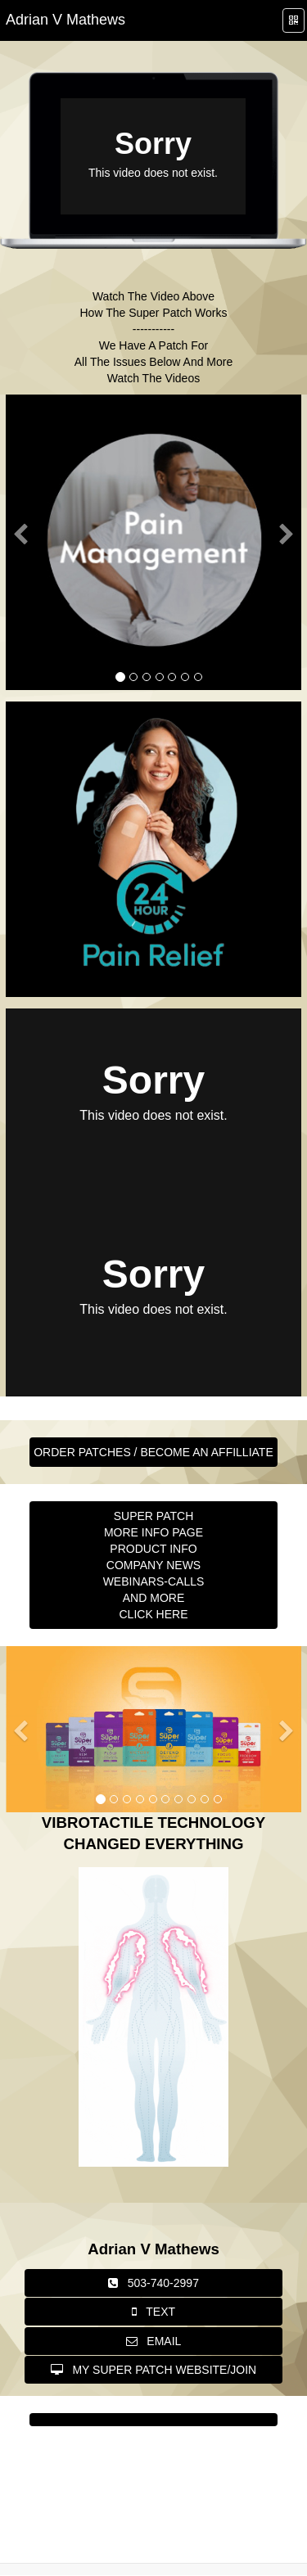  What do you see at coordinates (153, 2311) in the screenshot?
I see `TEXT` at bounding box center [153, 2311].